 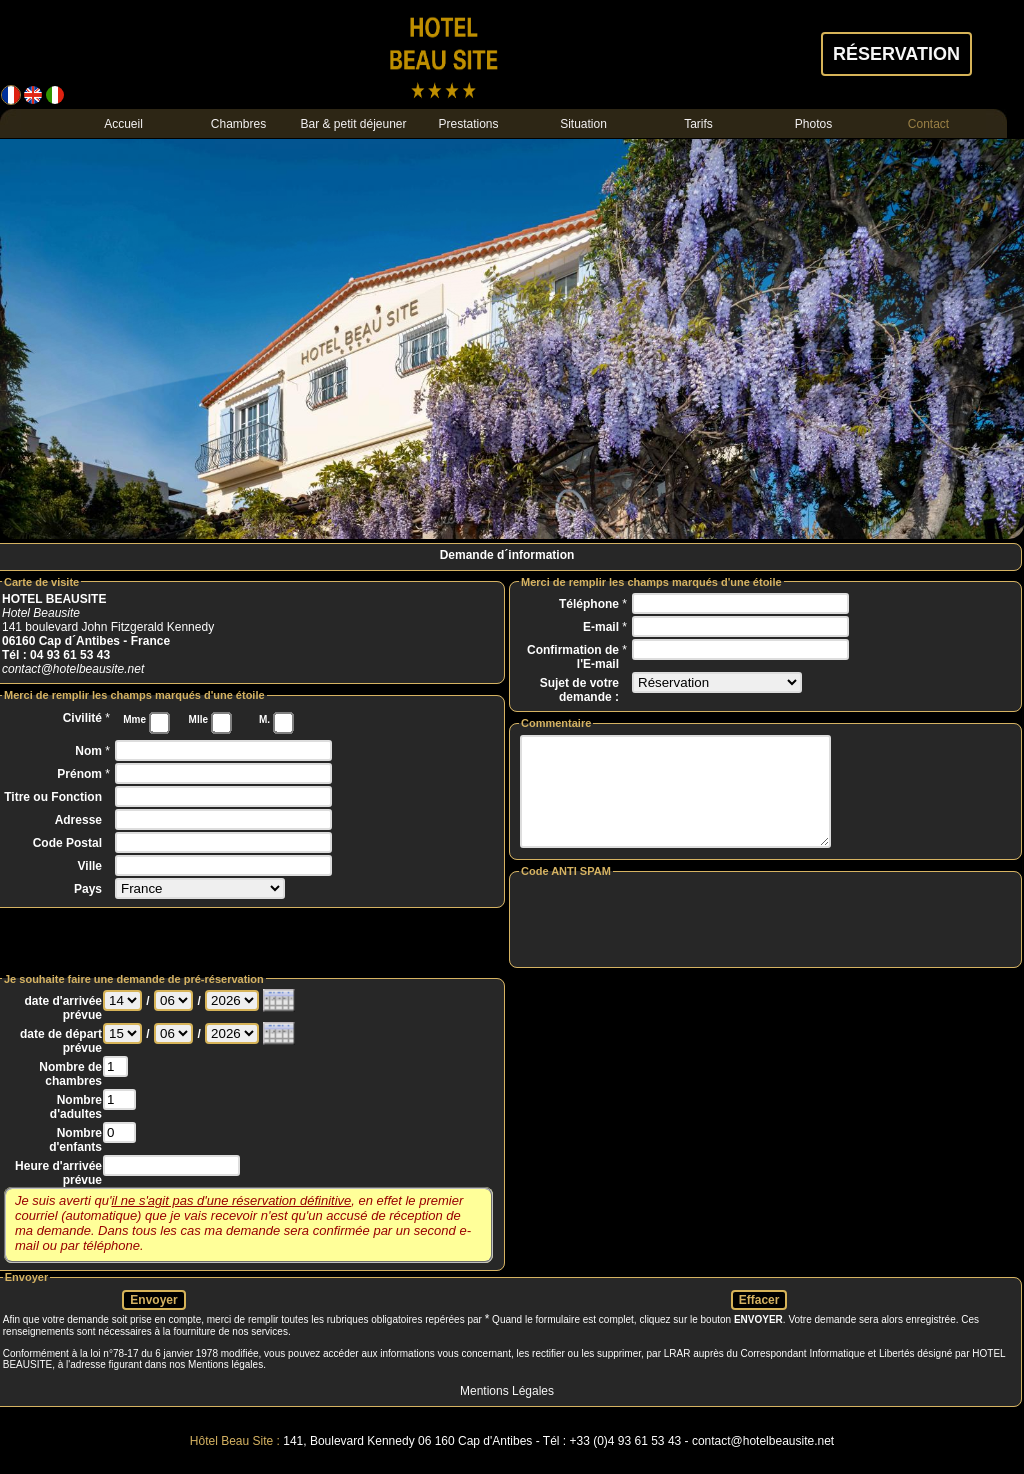 What do you see at coordinates (507, 1412) in the screenshot?
I see `Mentions Légales` at bounding box center [507, 1412].